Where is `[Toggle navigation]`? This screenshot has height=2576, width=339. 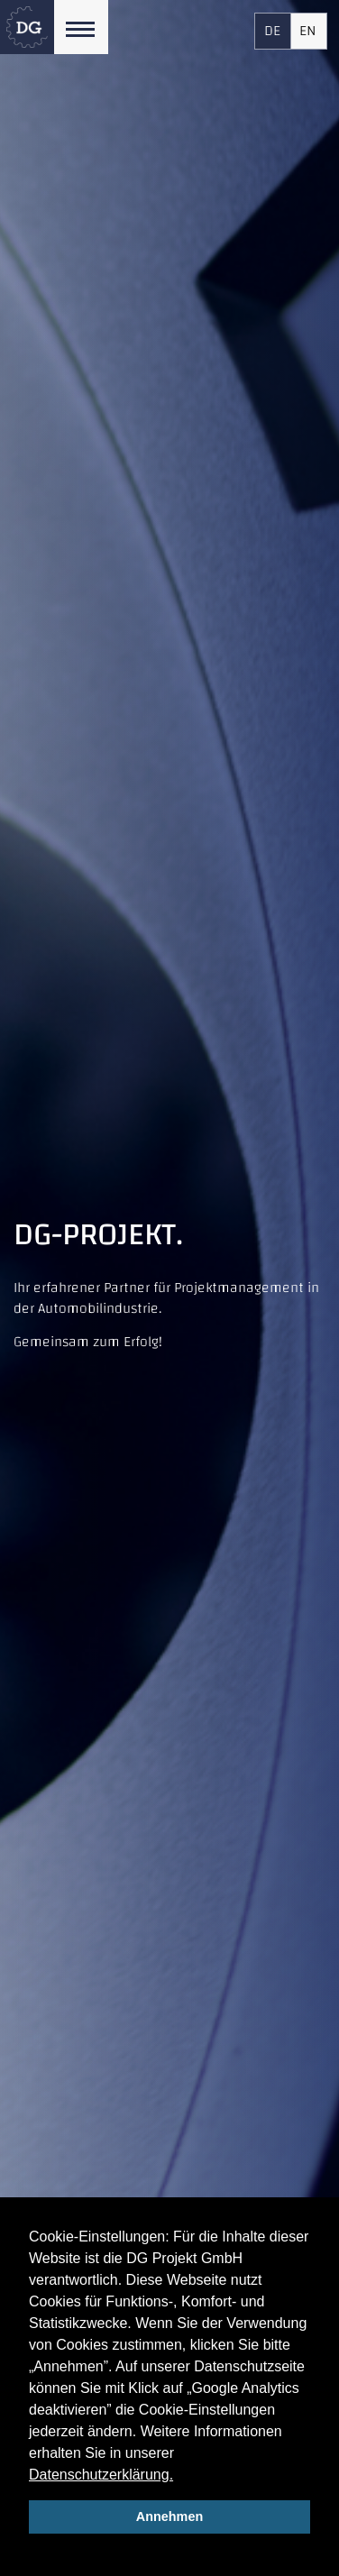 [Toggle navigation] is located at coordinates (81, 27).